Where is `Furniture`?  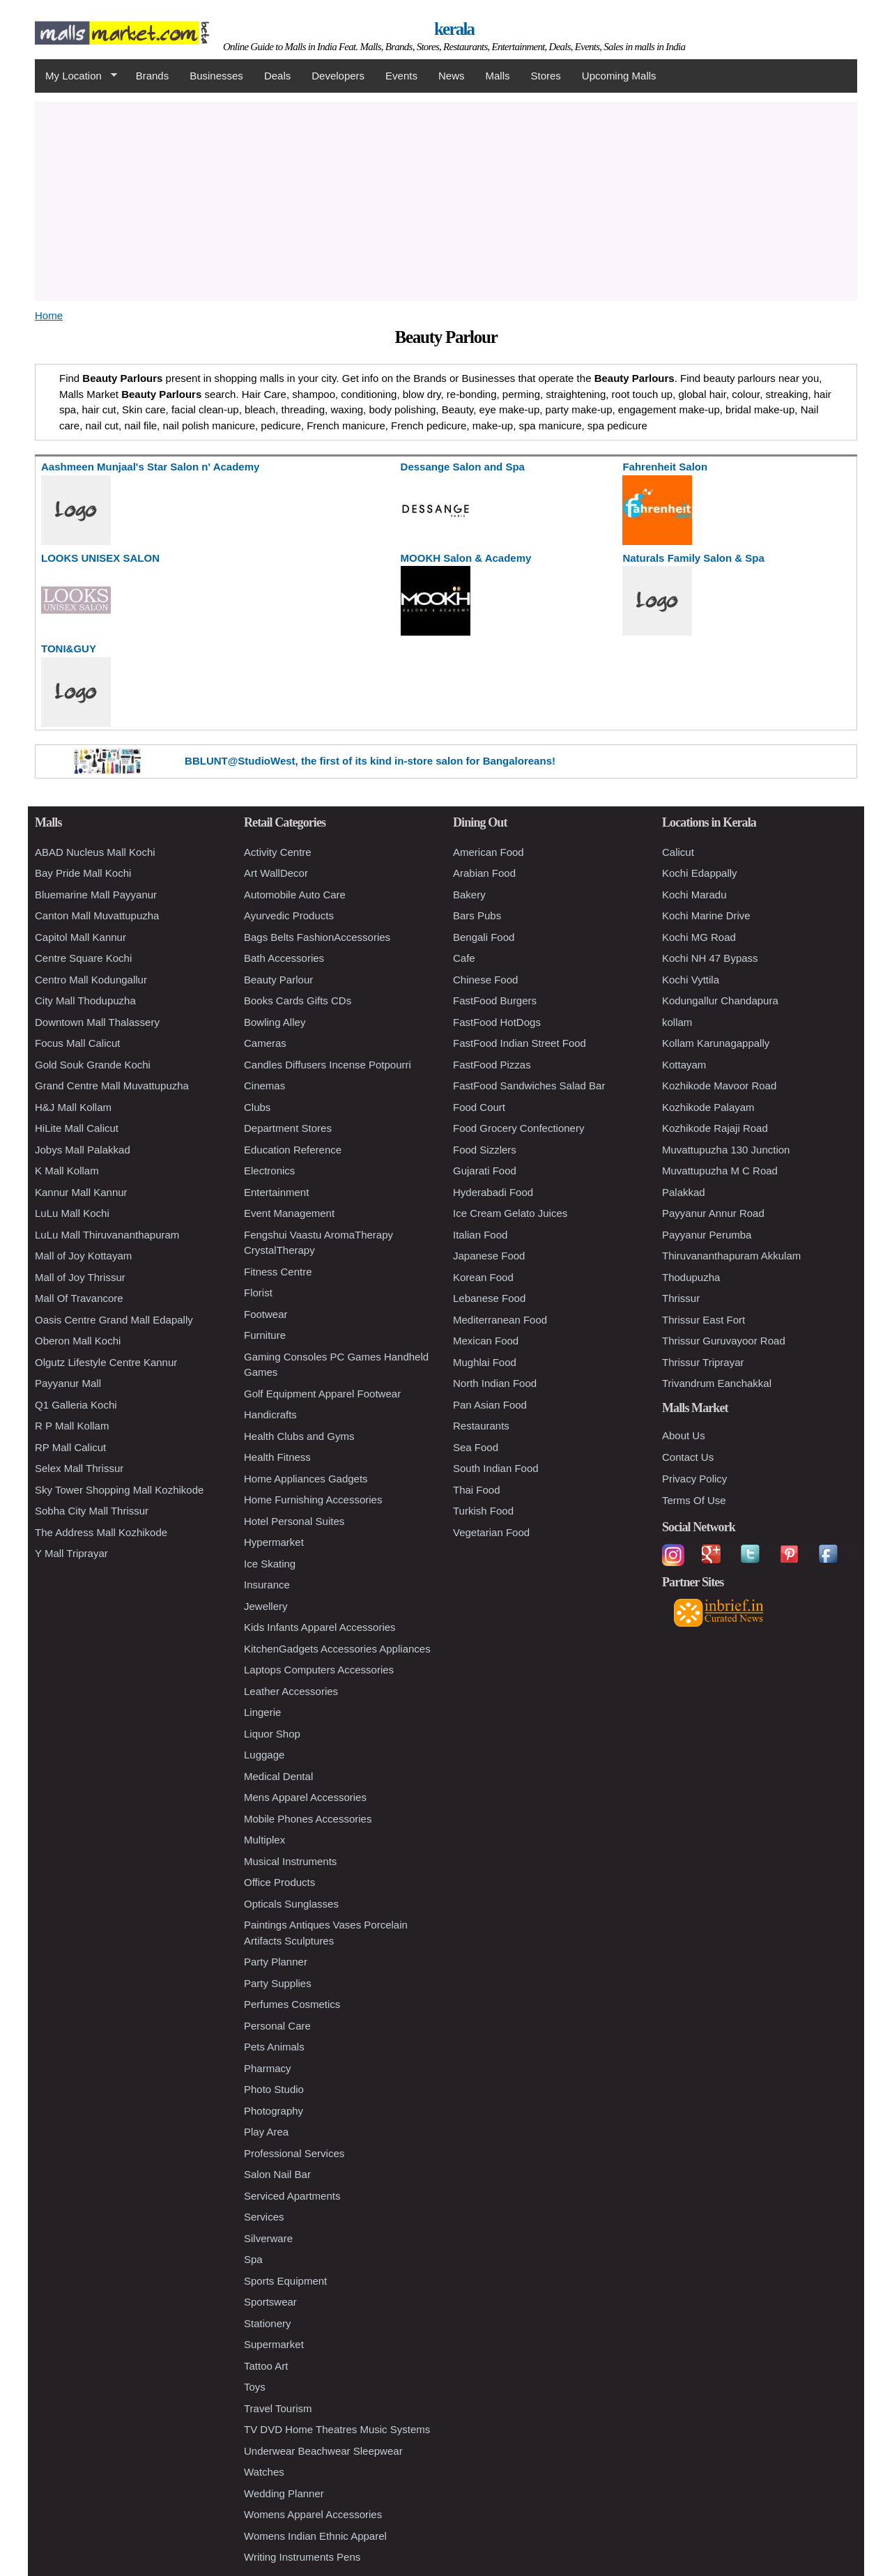
Furniture is located at coordinates (265, 1335).